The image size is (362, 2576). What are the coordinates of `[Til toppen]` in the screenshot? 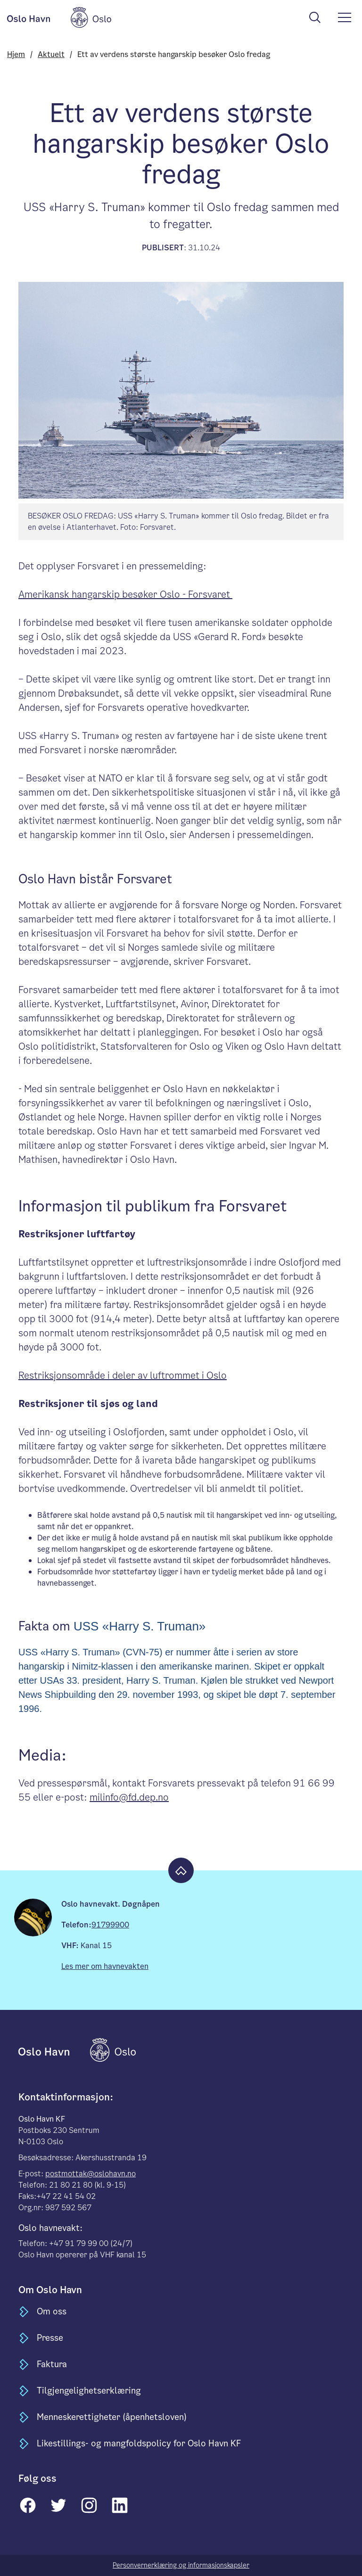 It's located at (181, 1870).